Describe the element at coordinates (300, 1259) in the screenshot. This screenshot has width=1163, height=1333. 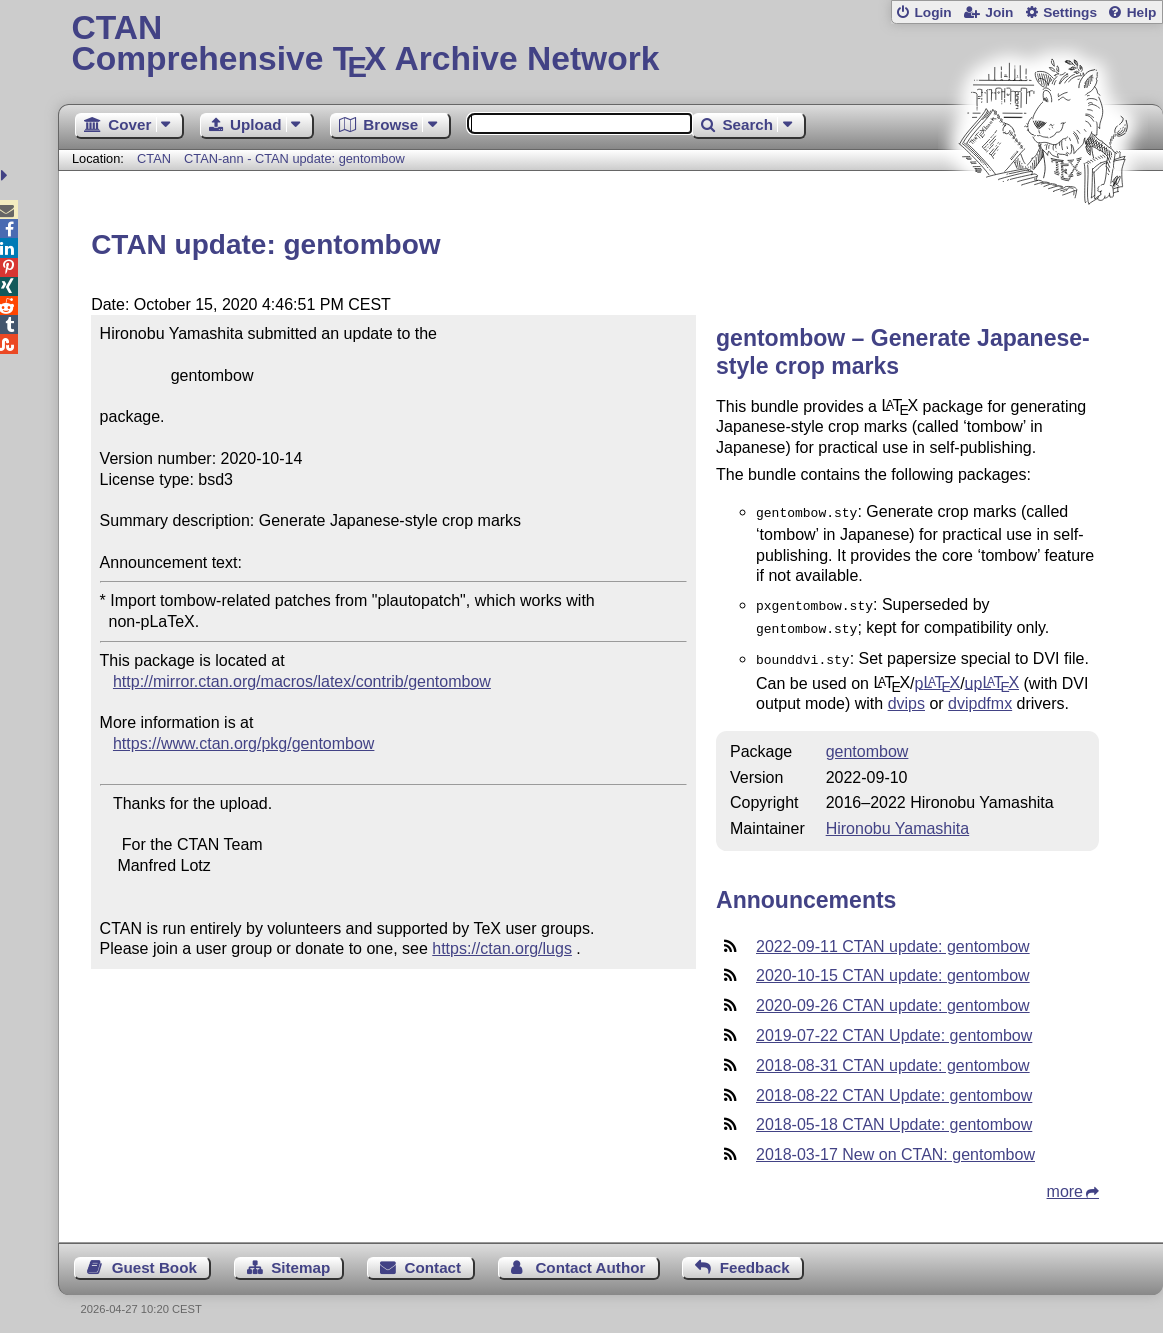
I see `Sitemap` at that location.